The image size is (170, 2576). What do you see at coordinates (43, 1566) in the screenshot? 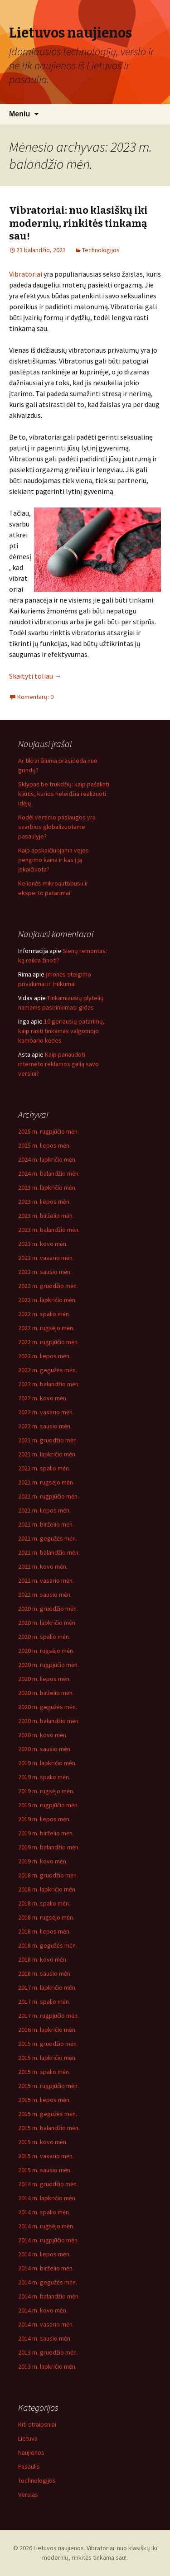
I see `2021 m. kovo mėn.` at bounding box center [43, 1566].